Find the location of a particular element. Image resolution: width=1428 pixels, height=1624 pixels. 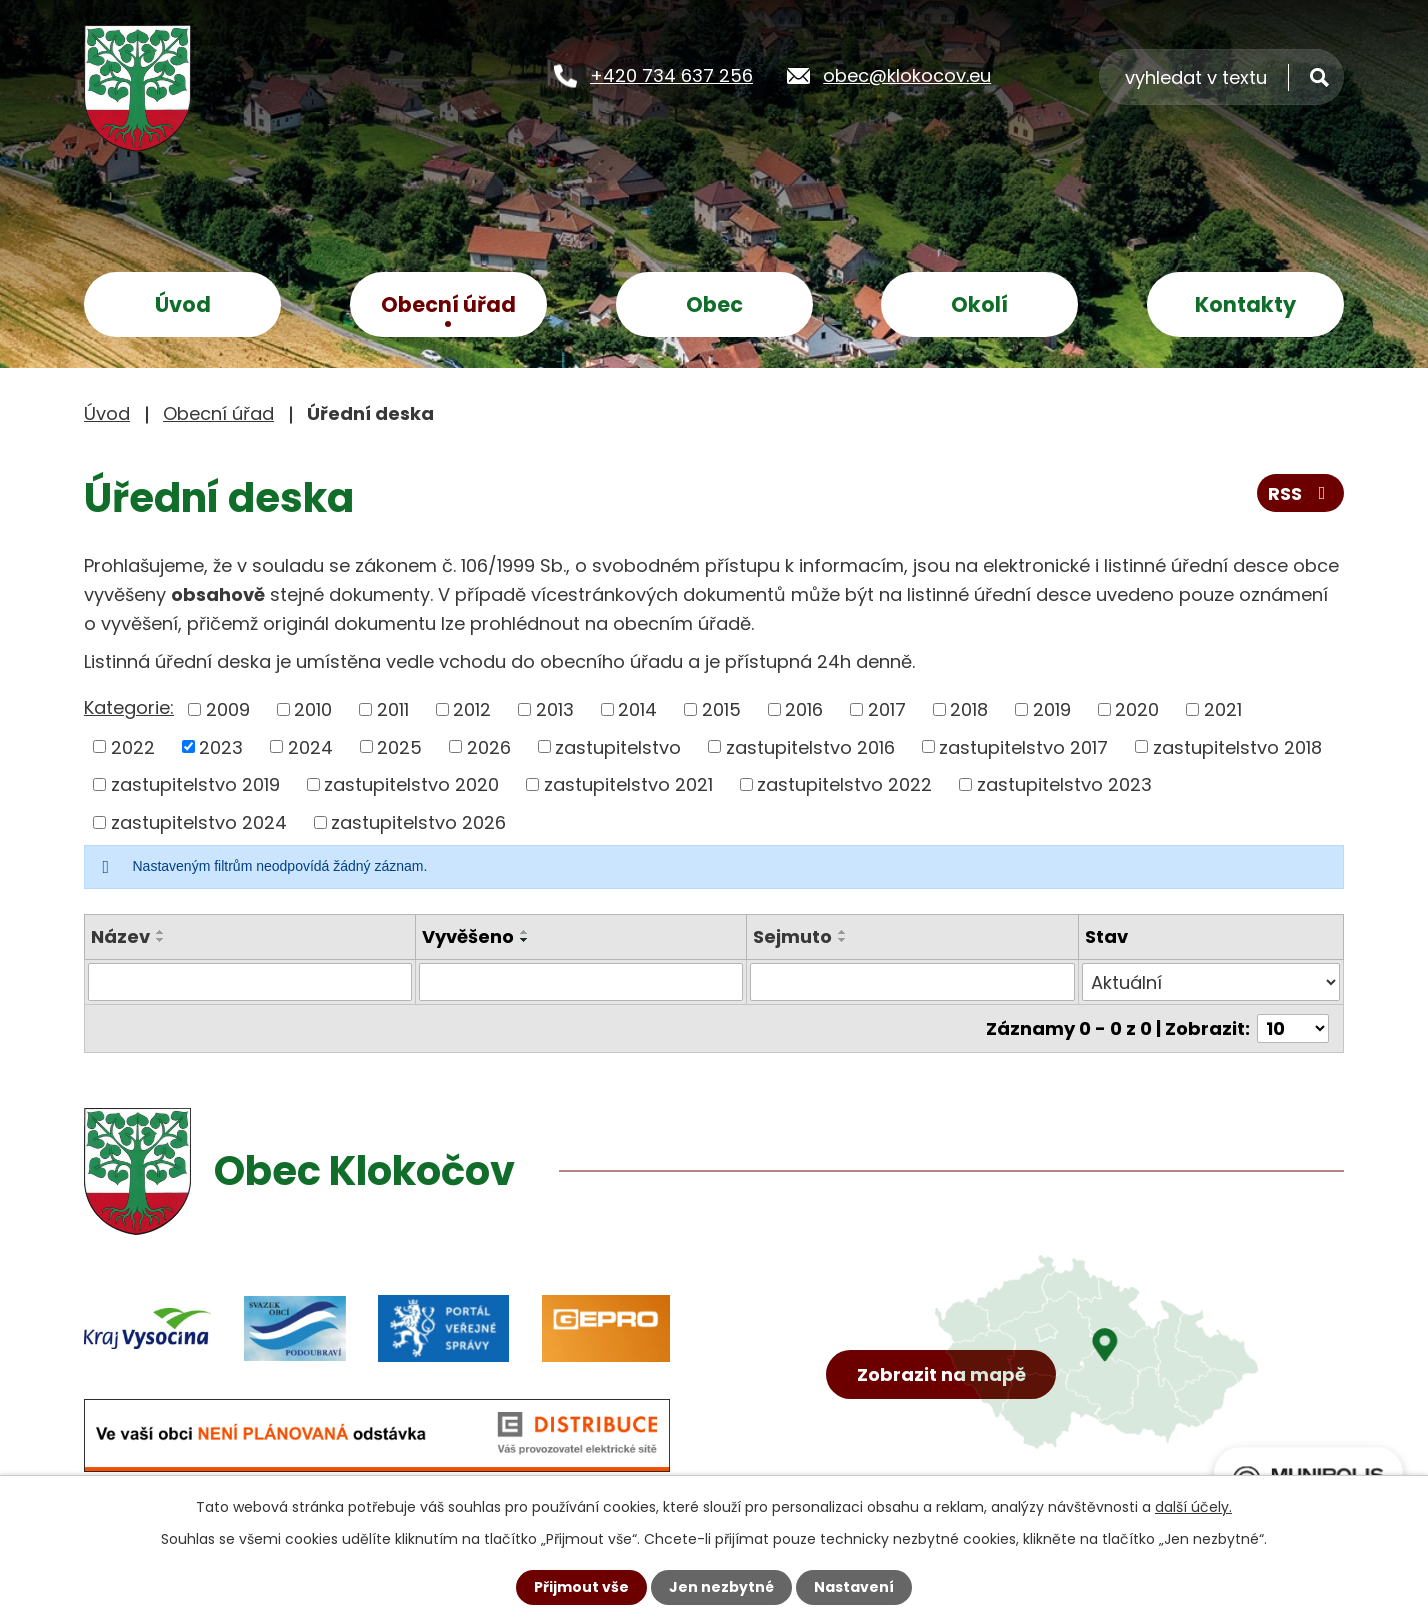

Nastavení is located at coordinates (854, 1587).